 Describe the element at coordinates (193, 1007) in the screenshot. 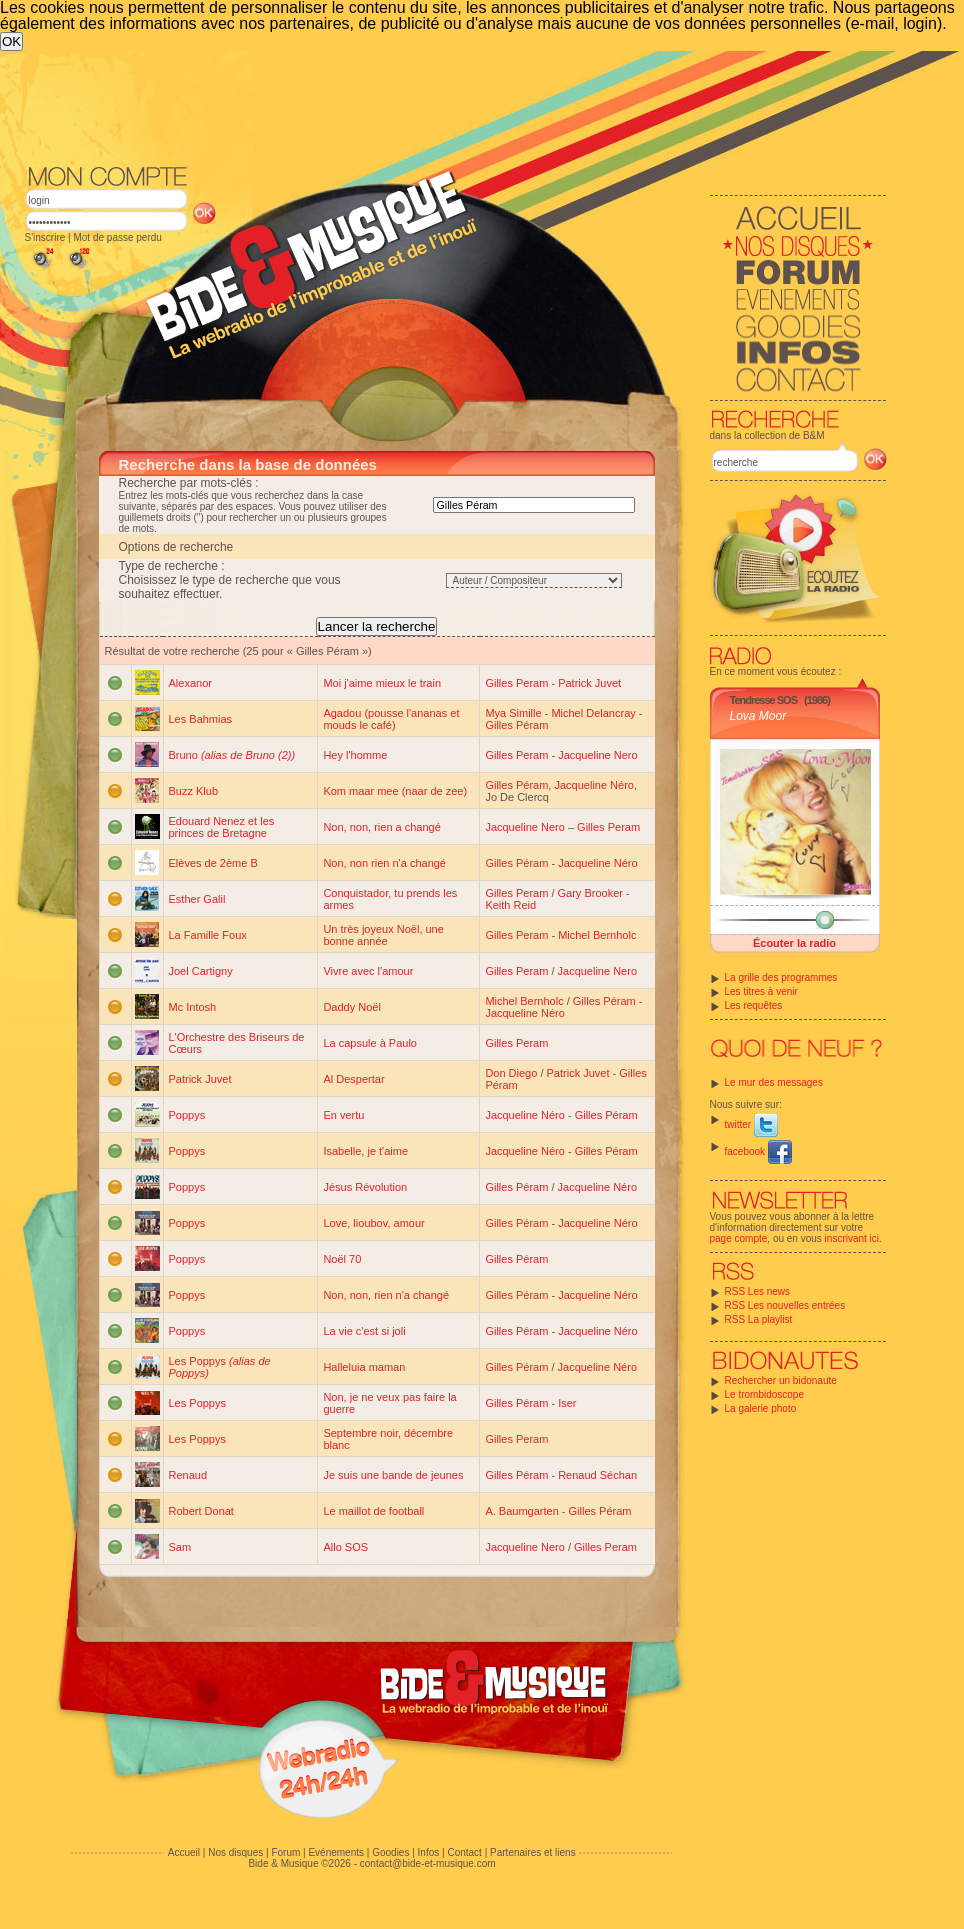

I see `Mc Intosh` at that location.